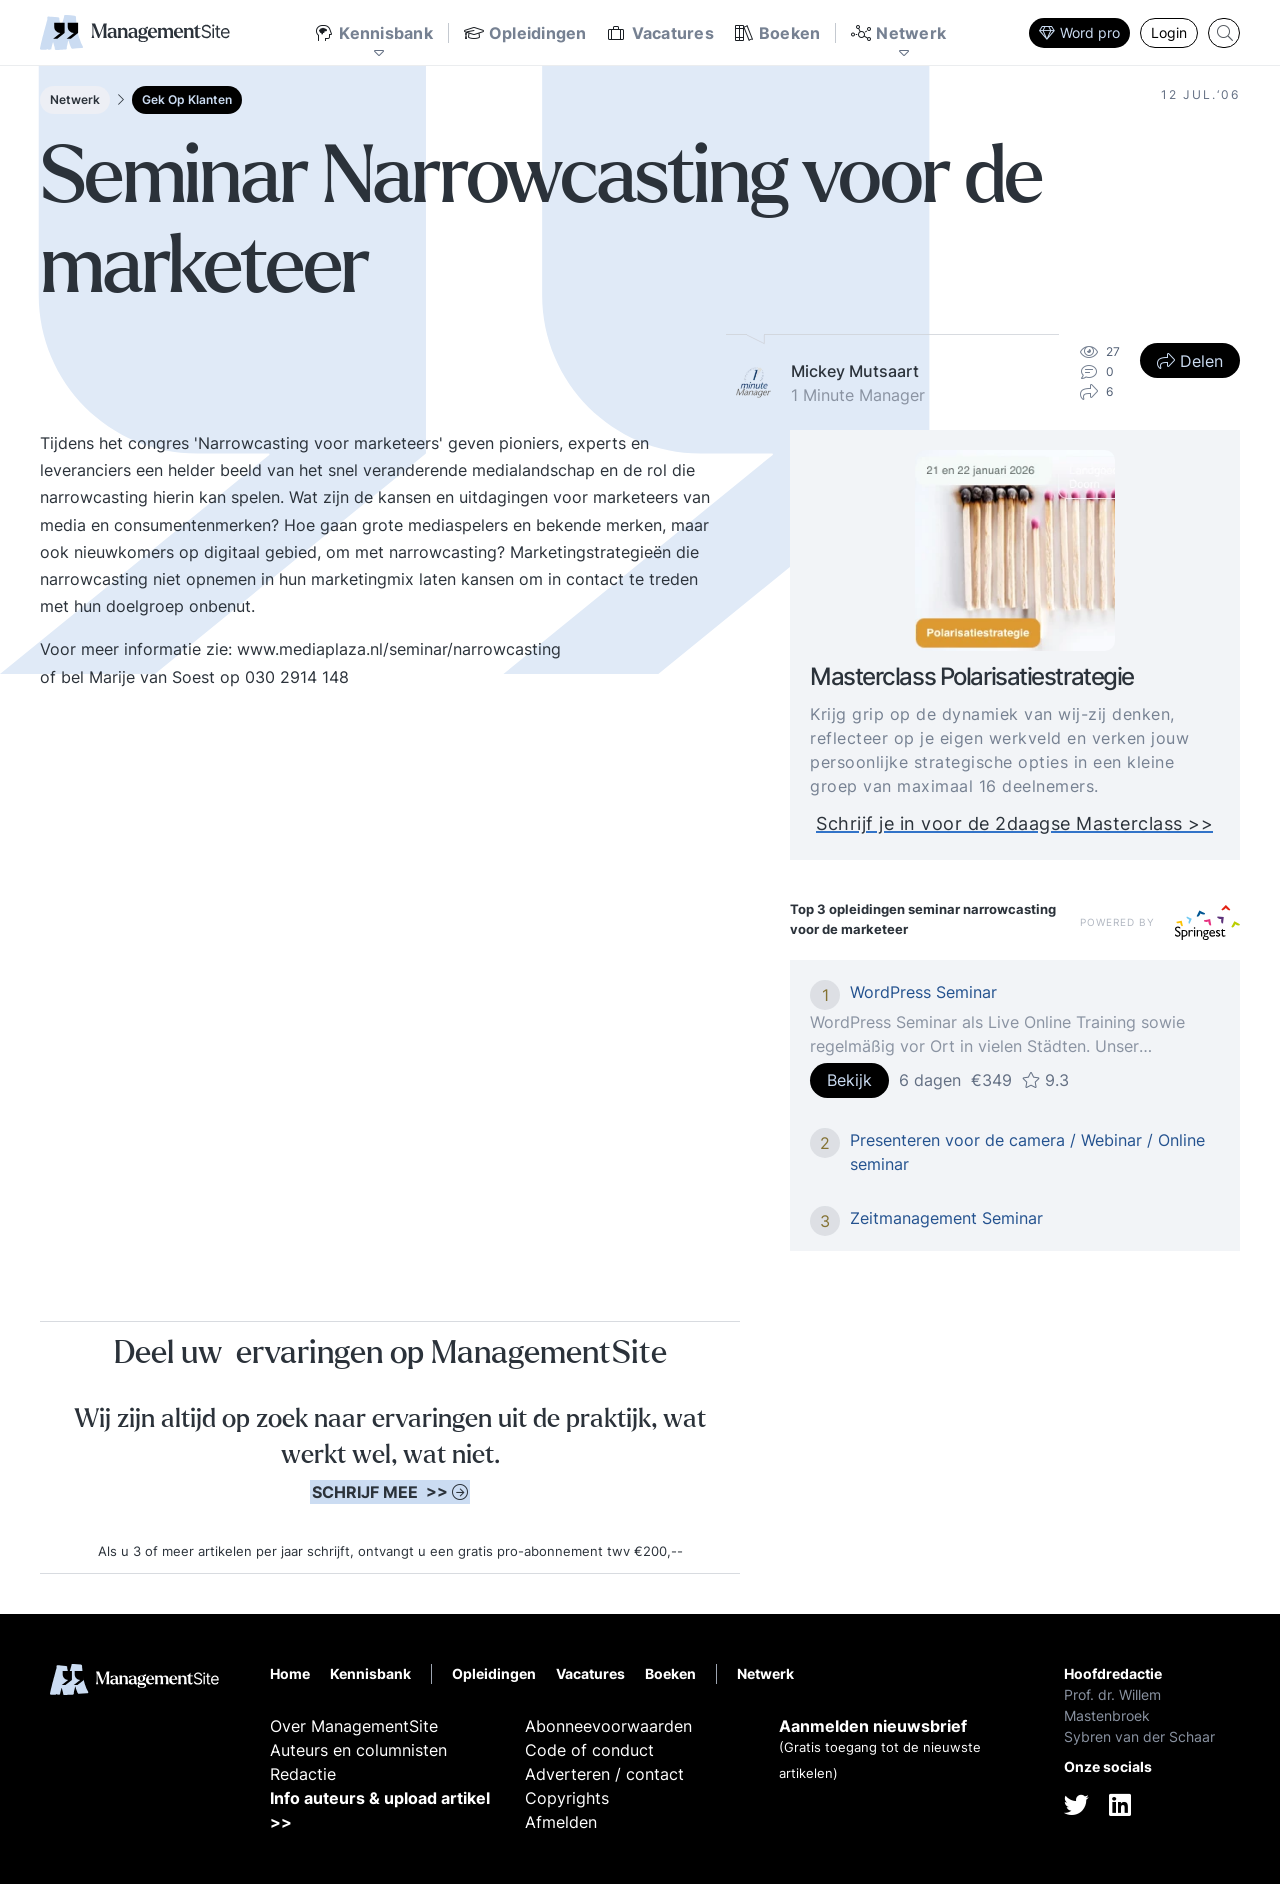  Describe the element at coordinates (608, 1726) in the screenshot. I see `Abonneevoorwaarden` at that location.